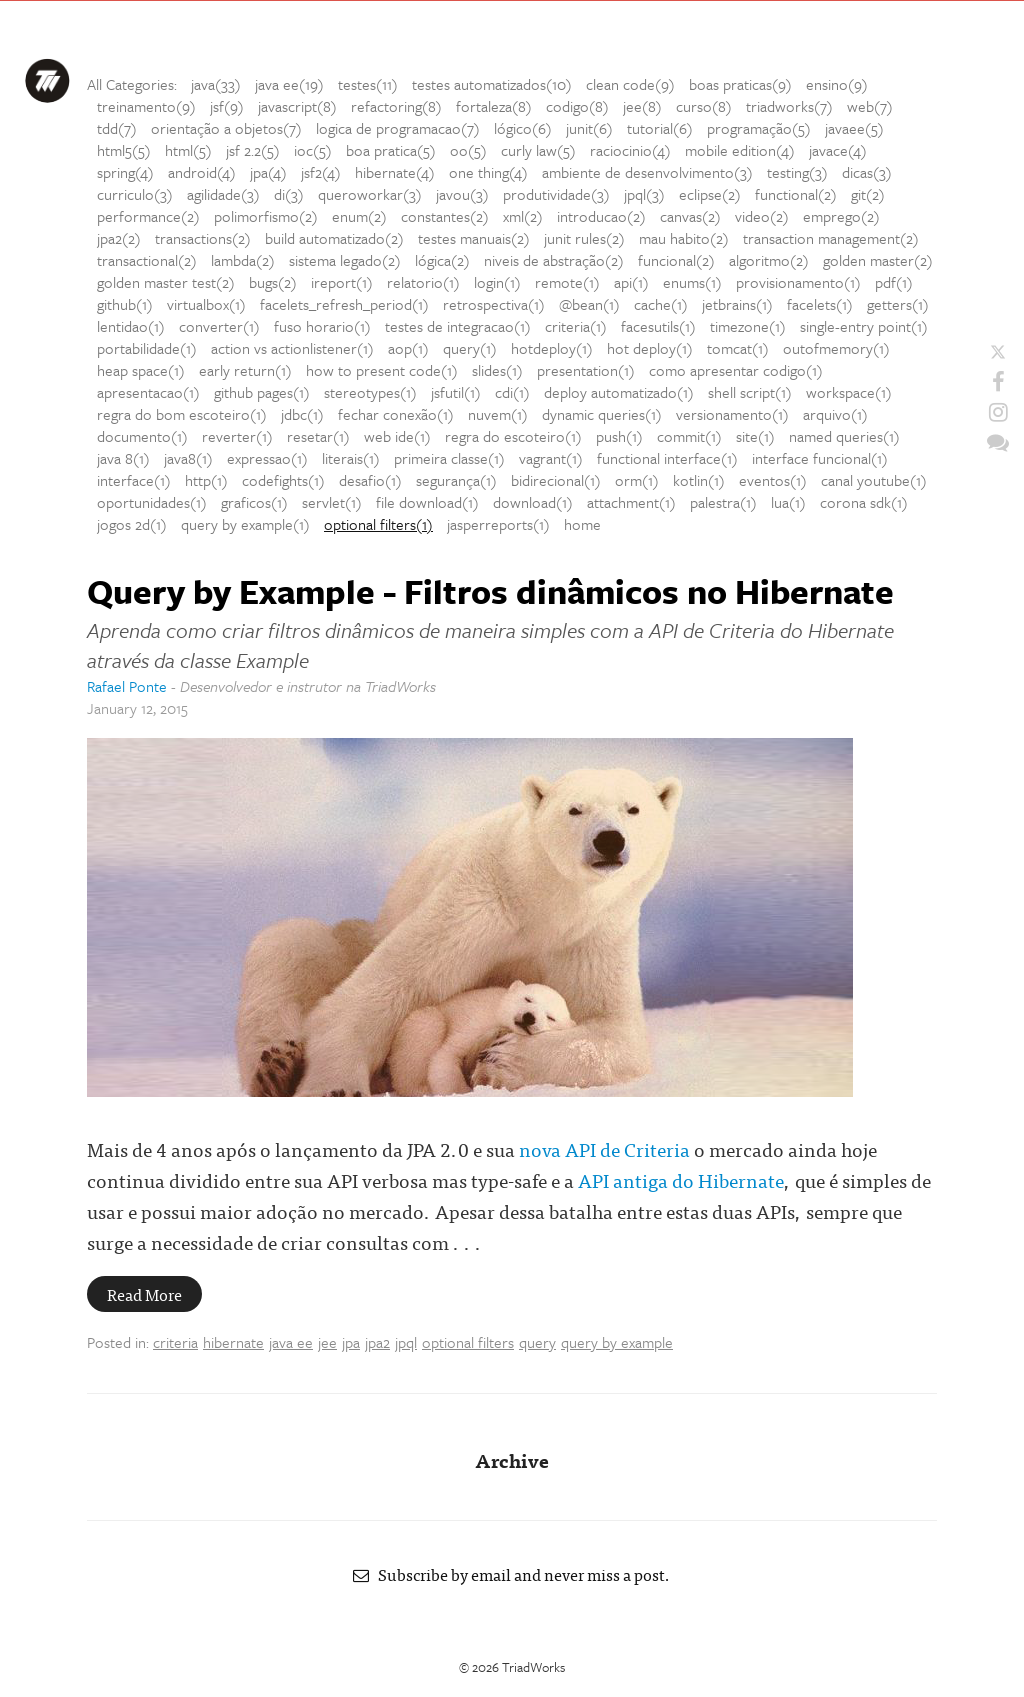  What do you see at coordinates (396, 106) in the screenshot?
I see `refactoring(8)` at bounding box center [396, 106].